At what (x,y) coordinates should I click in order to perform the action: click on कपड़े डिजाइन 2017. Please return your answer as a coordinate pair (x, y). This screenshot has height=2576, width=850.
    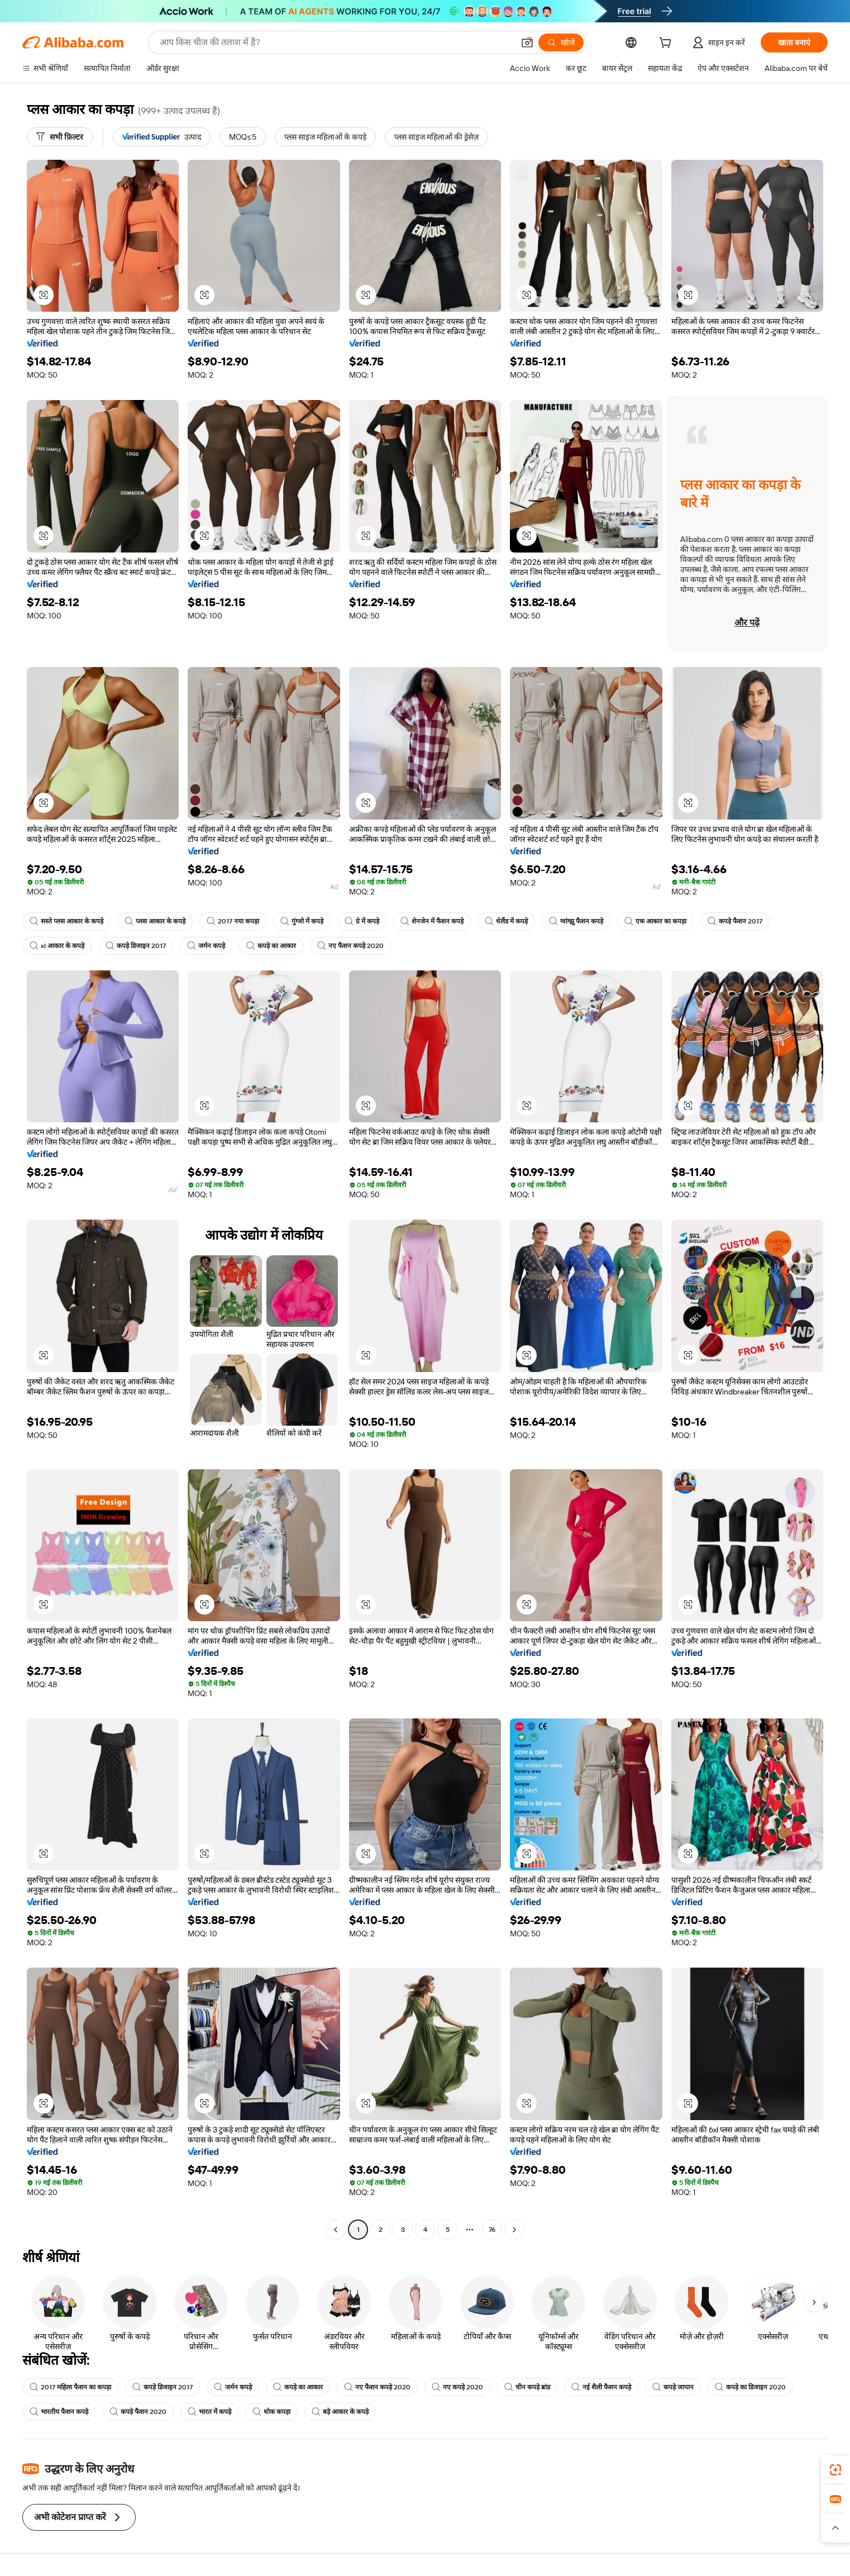
    Looking at the image, I should click on (136, 945).